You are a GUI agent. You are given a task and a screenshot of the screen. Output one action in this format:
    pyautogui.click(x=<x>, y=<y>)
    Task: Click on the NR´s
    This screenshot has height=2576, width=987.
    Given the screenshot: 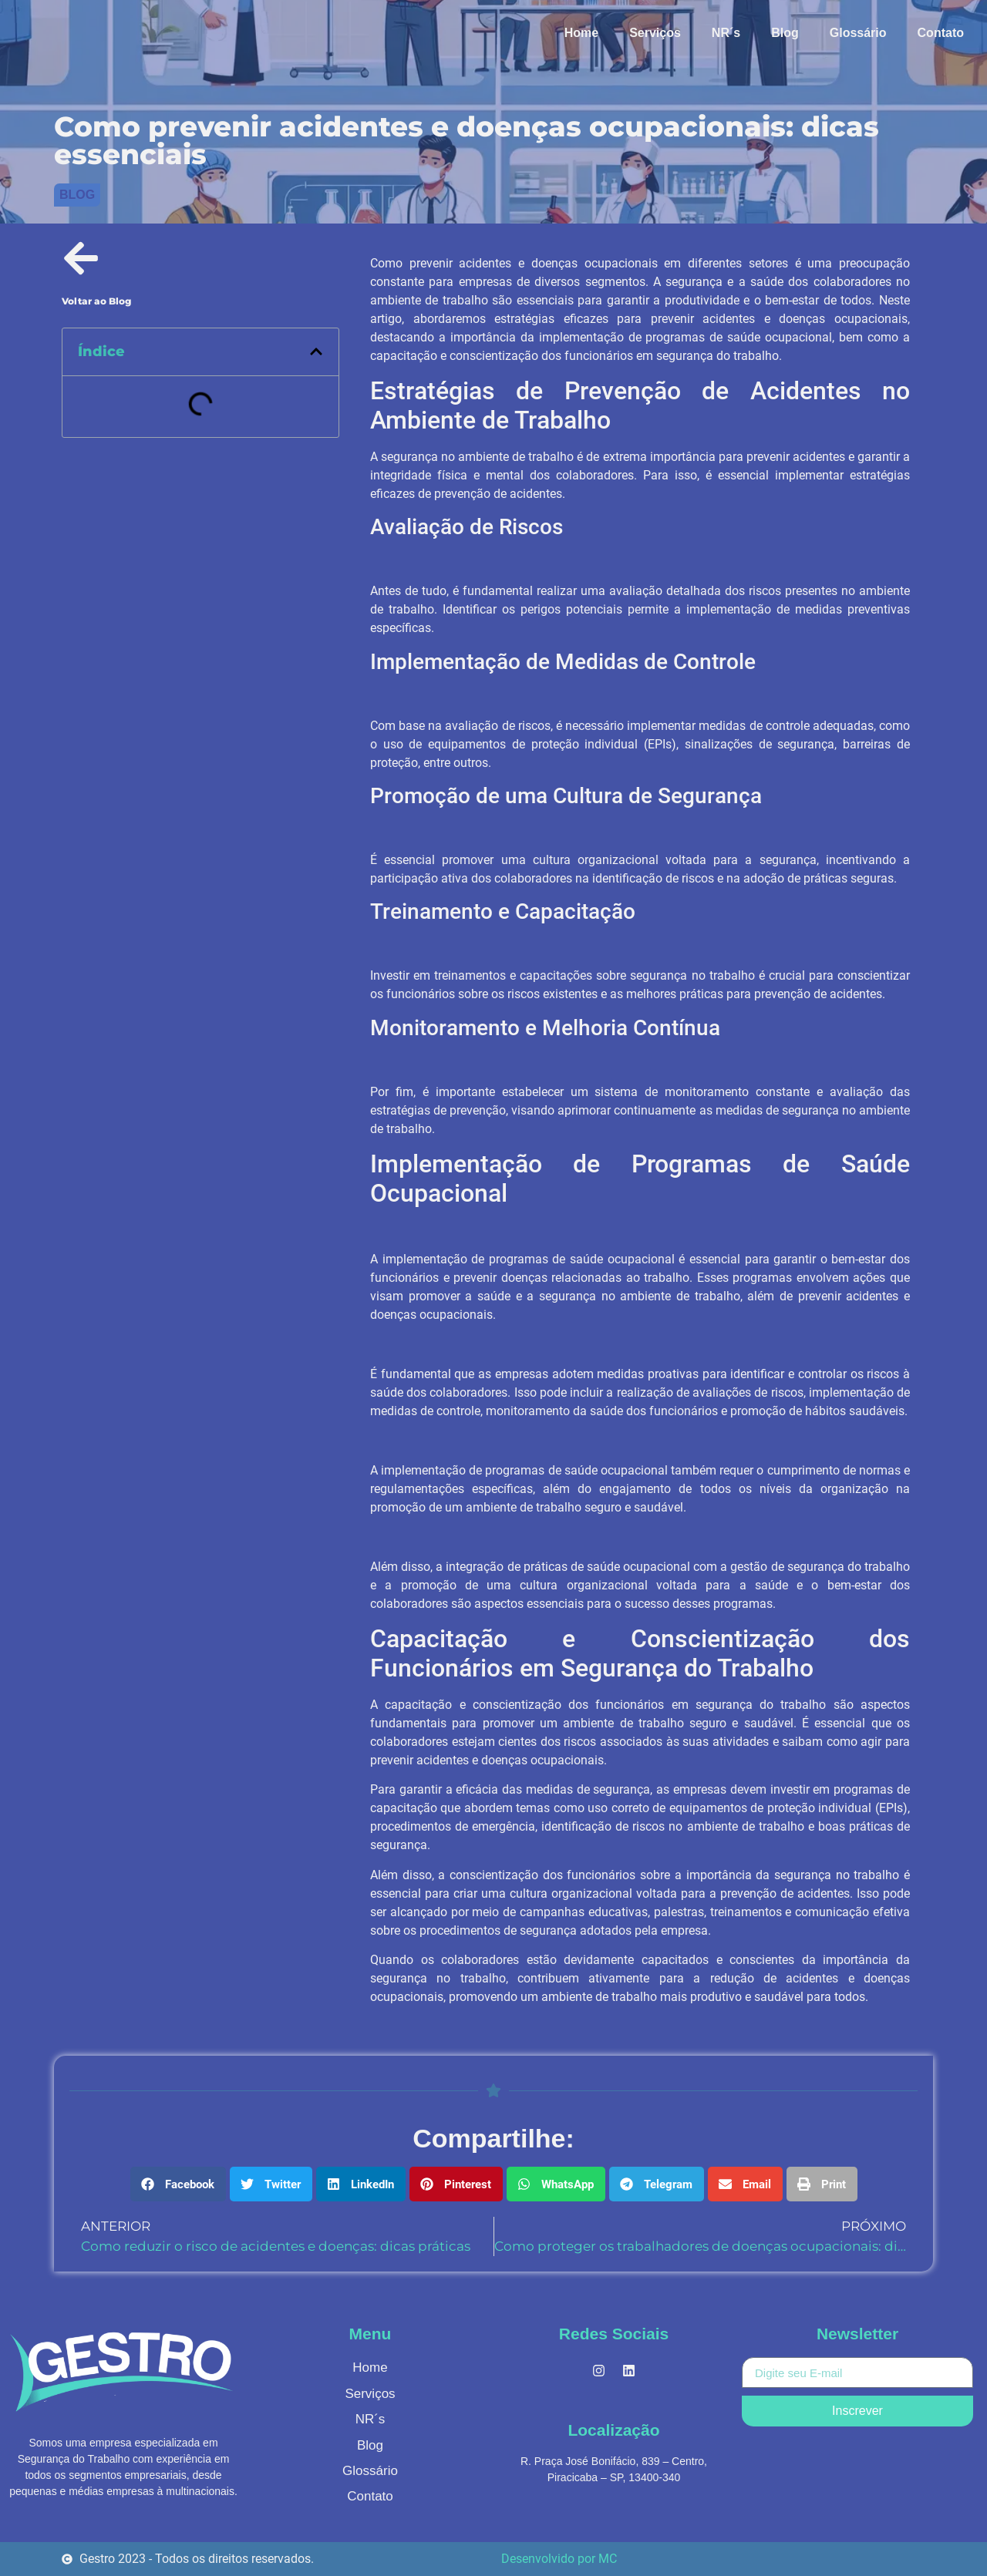 What is the action you would take?
    pyautogui.click(x=726, y=32)
    